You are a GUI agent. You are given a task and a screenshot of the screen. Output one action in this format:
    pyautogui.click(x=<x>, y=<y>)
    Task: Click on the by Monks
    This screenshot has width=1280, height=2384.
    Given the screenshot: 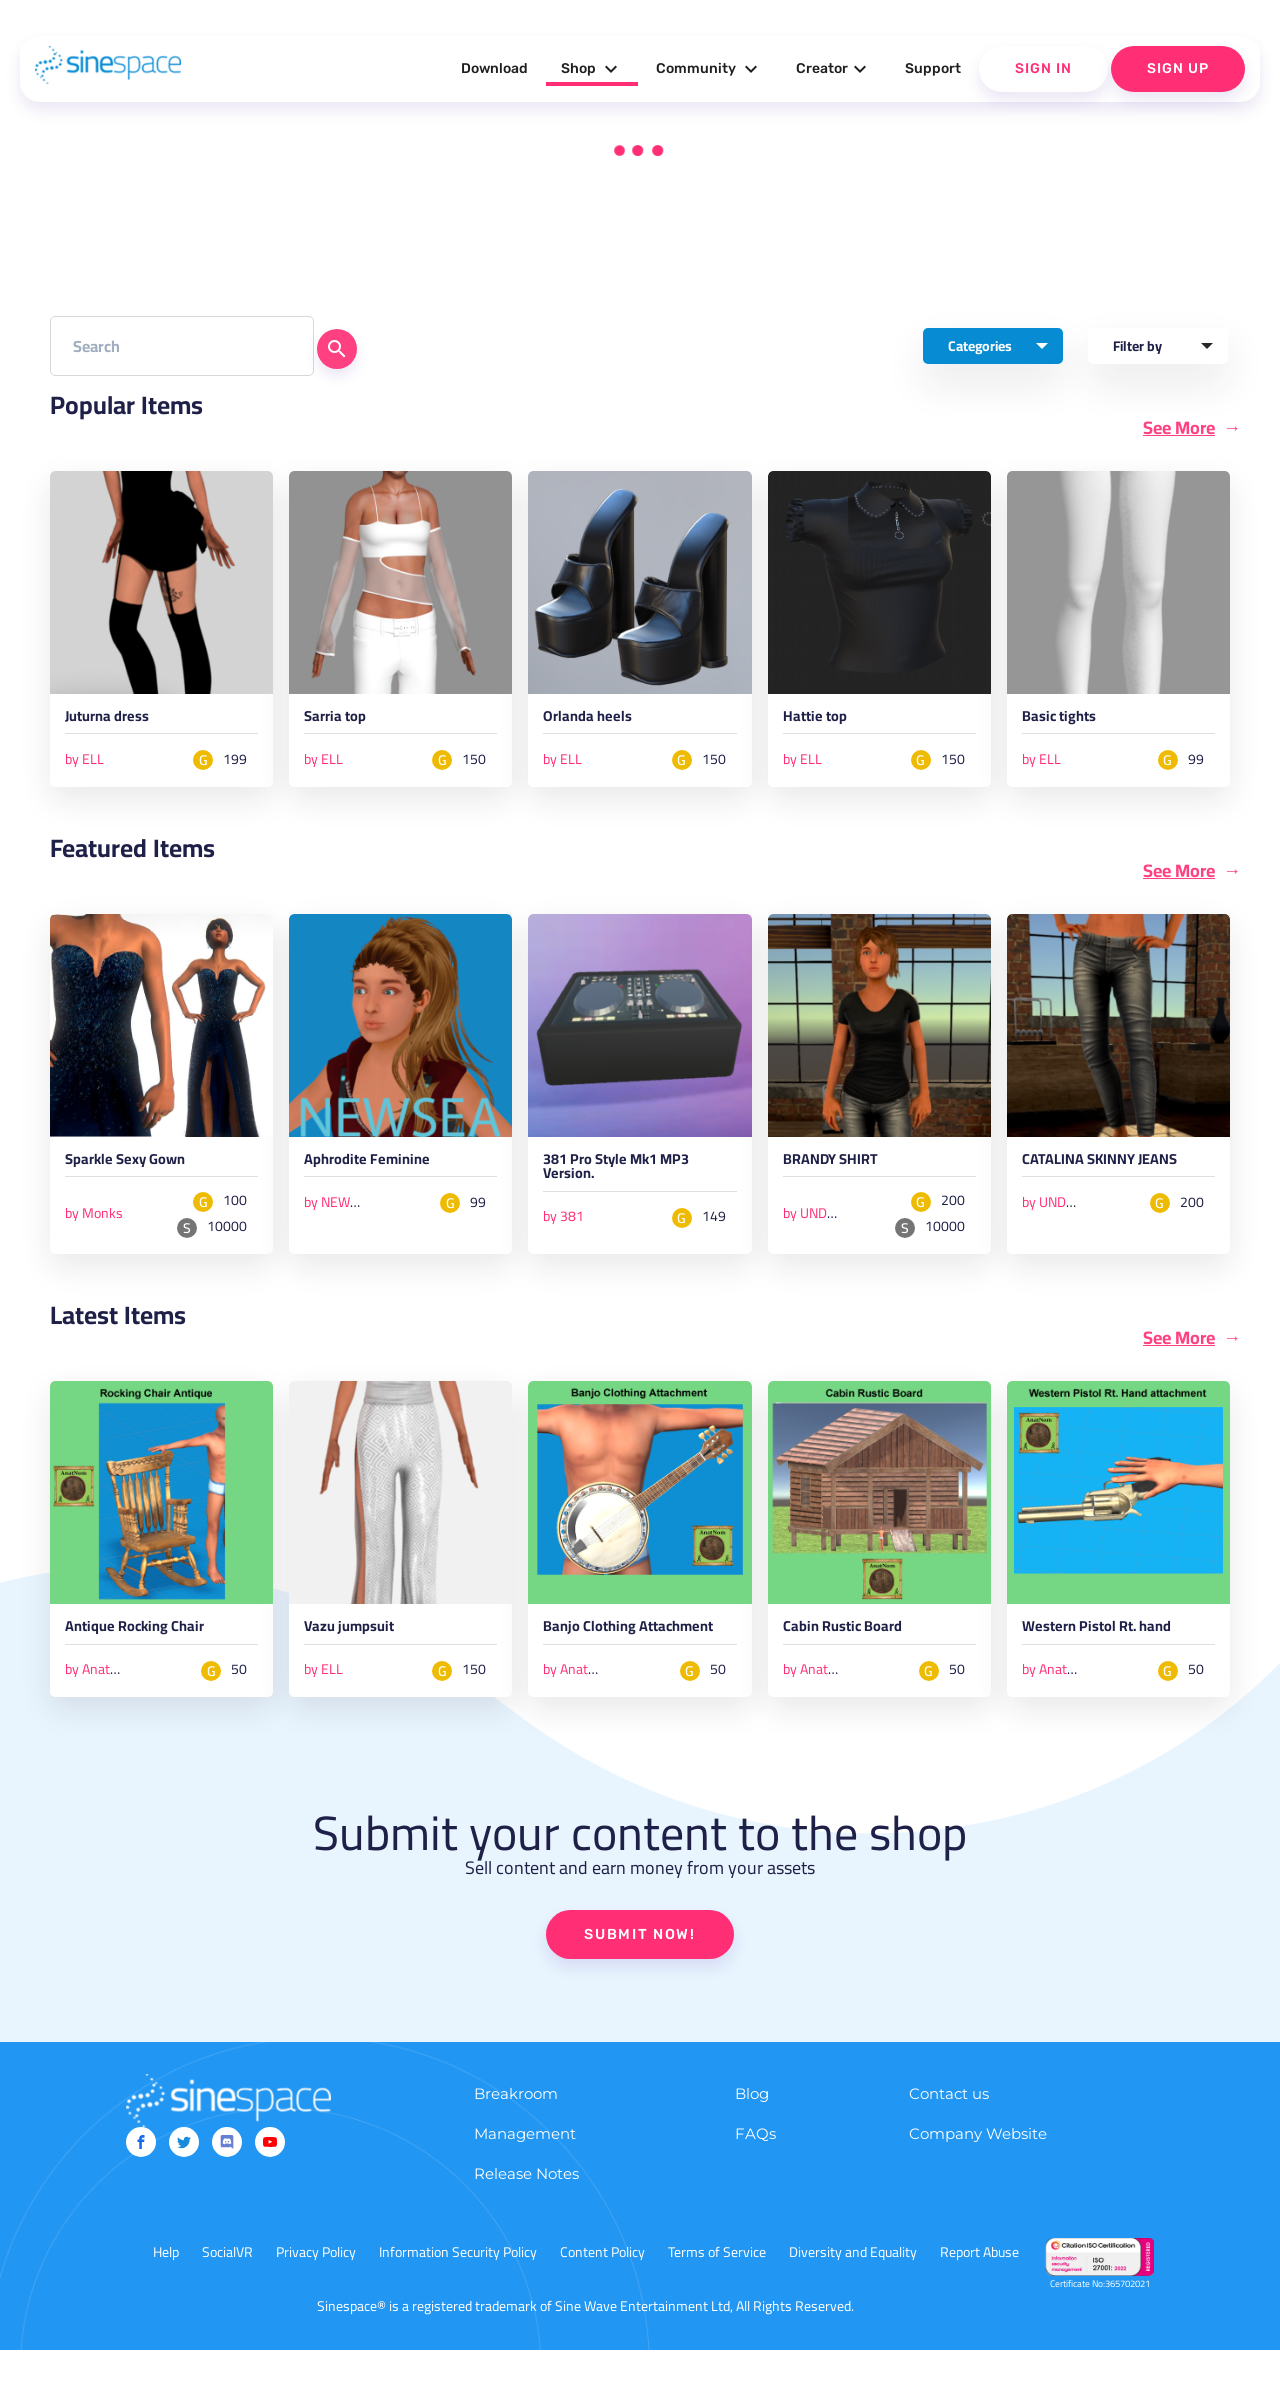 What is the action you would take?
    pyautogui.click(x=94, y=1221)
    